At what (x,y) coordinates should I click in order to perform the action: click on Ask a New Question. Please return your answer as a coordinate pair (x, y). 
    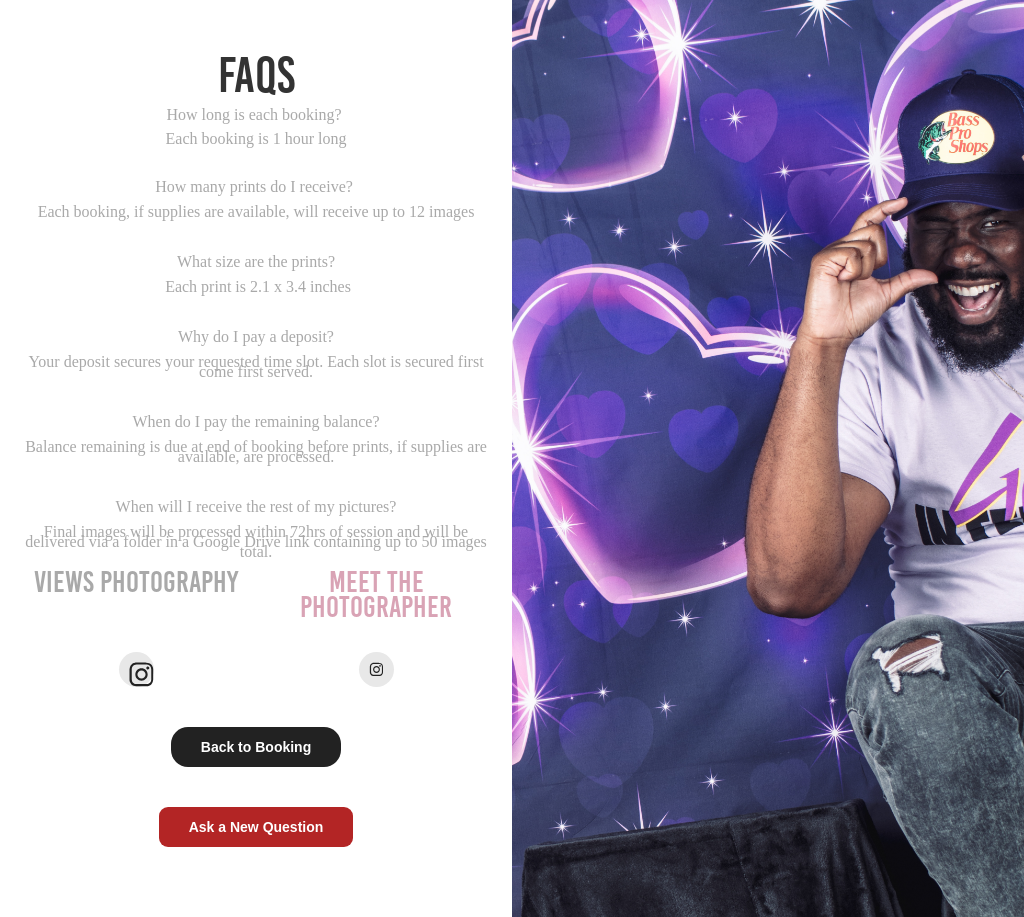
    Looking at the image, I should click on (256, 827).